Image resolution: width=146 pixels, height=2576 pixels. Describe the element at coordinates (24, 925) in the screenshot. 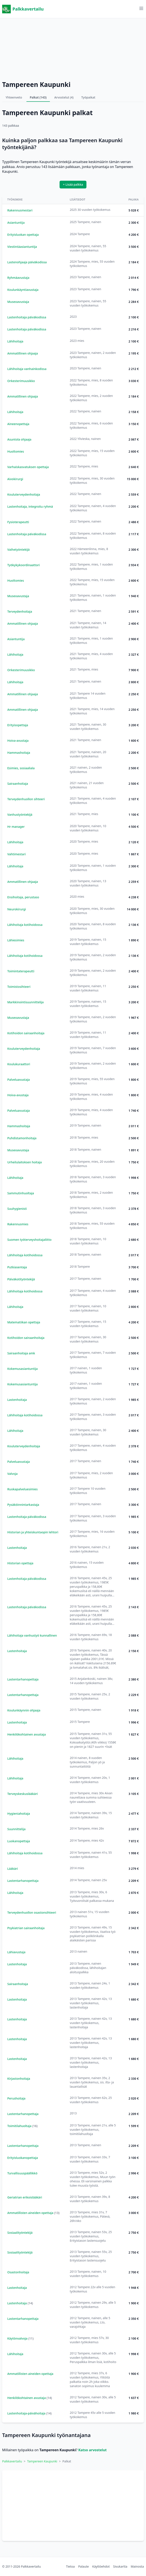

I see `Lähihoitaja kotihoidossa` at that location.